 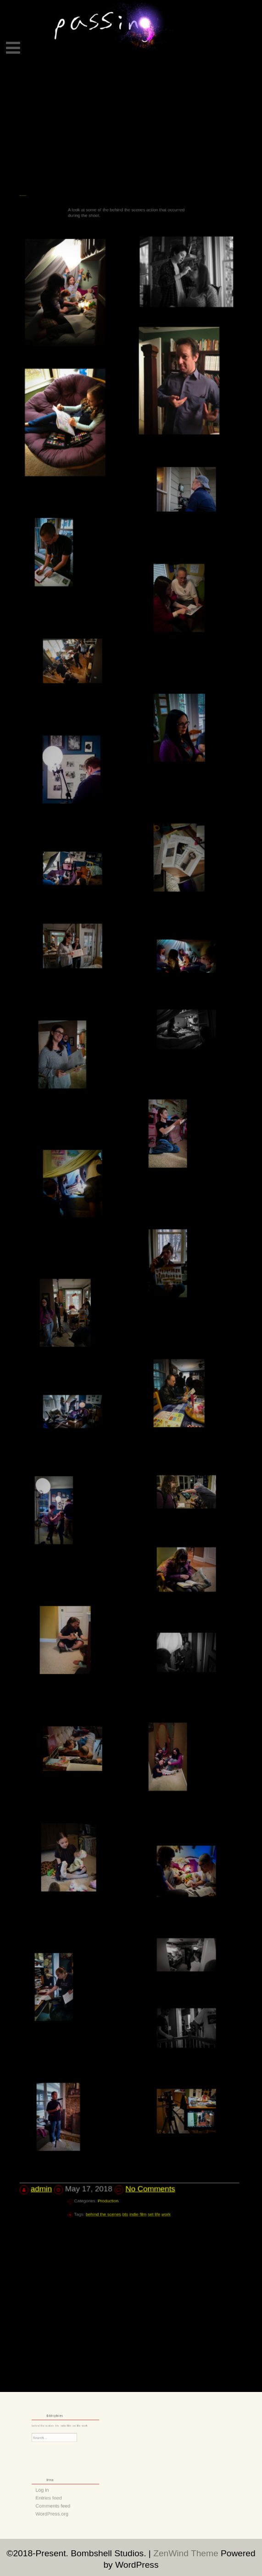 I want to click on work [work (1 item)], so click(x=77, y=2426).